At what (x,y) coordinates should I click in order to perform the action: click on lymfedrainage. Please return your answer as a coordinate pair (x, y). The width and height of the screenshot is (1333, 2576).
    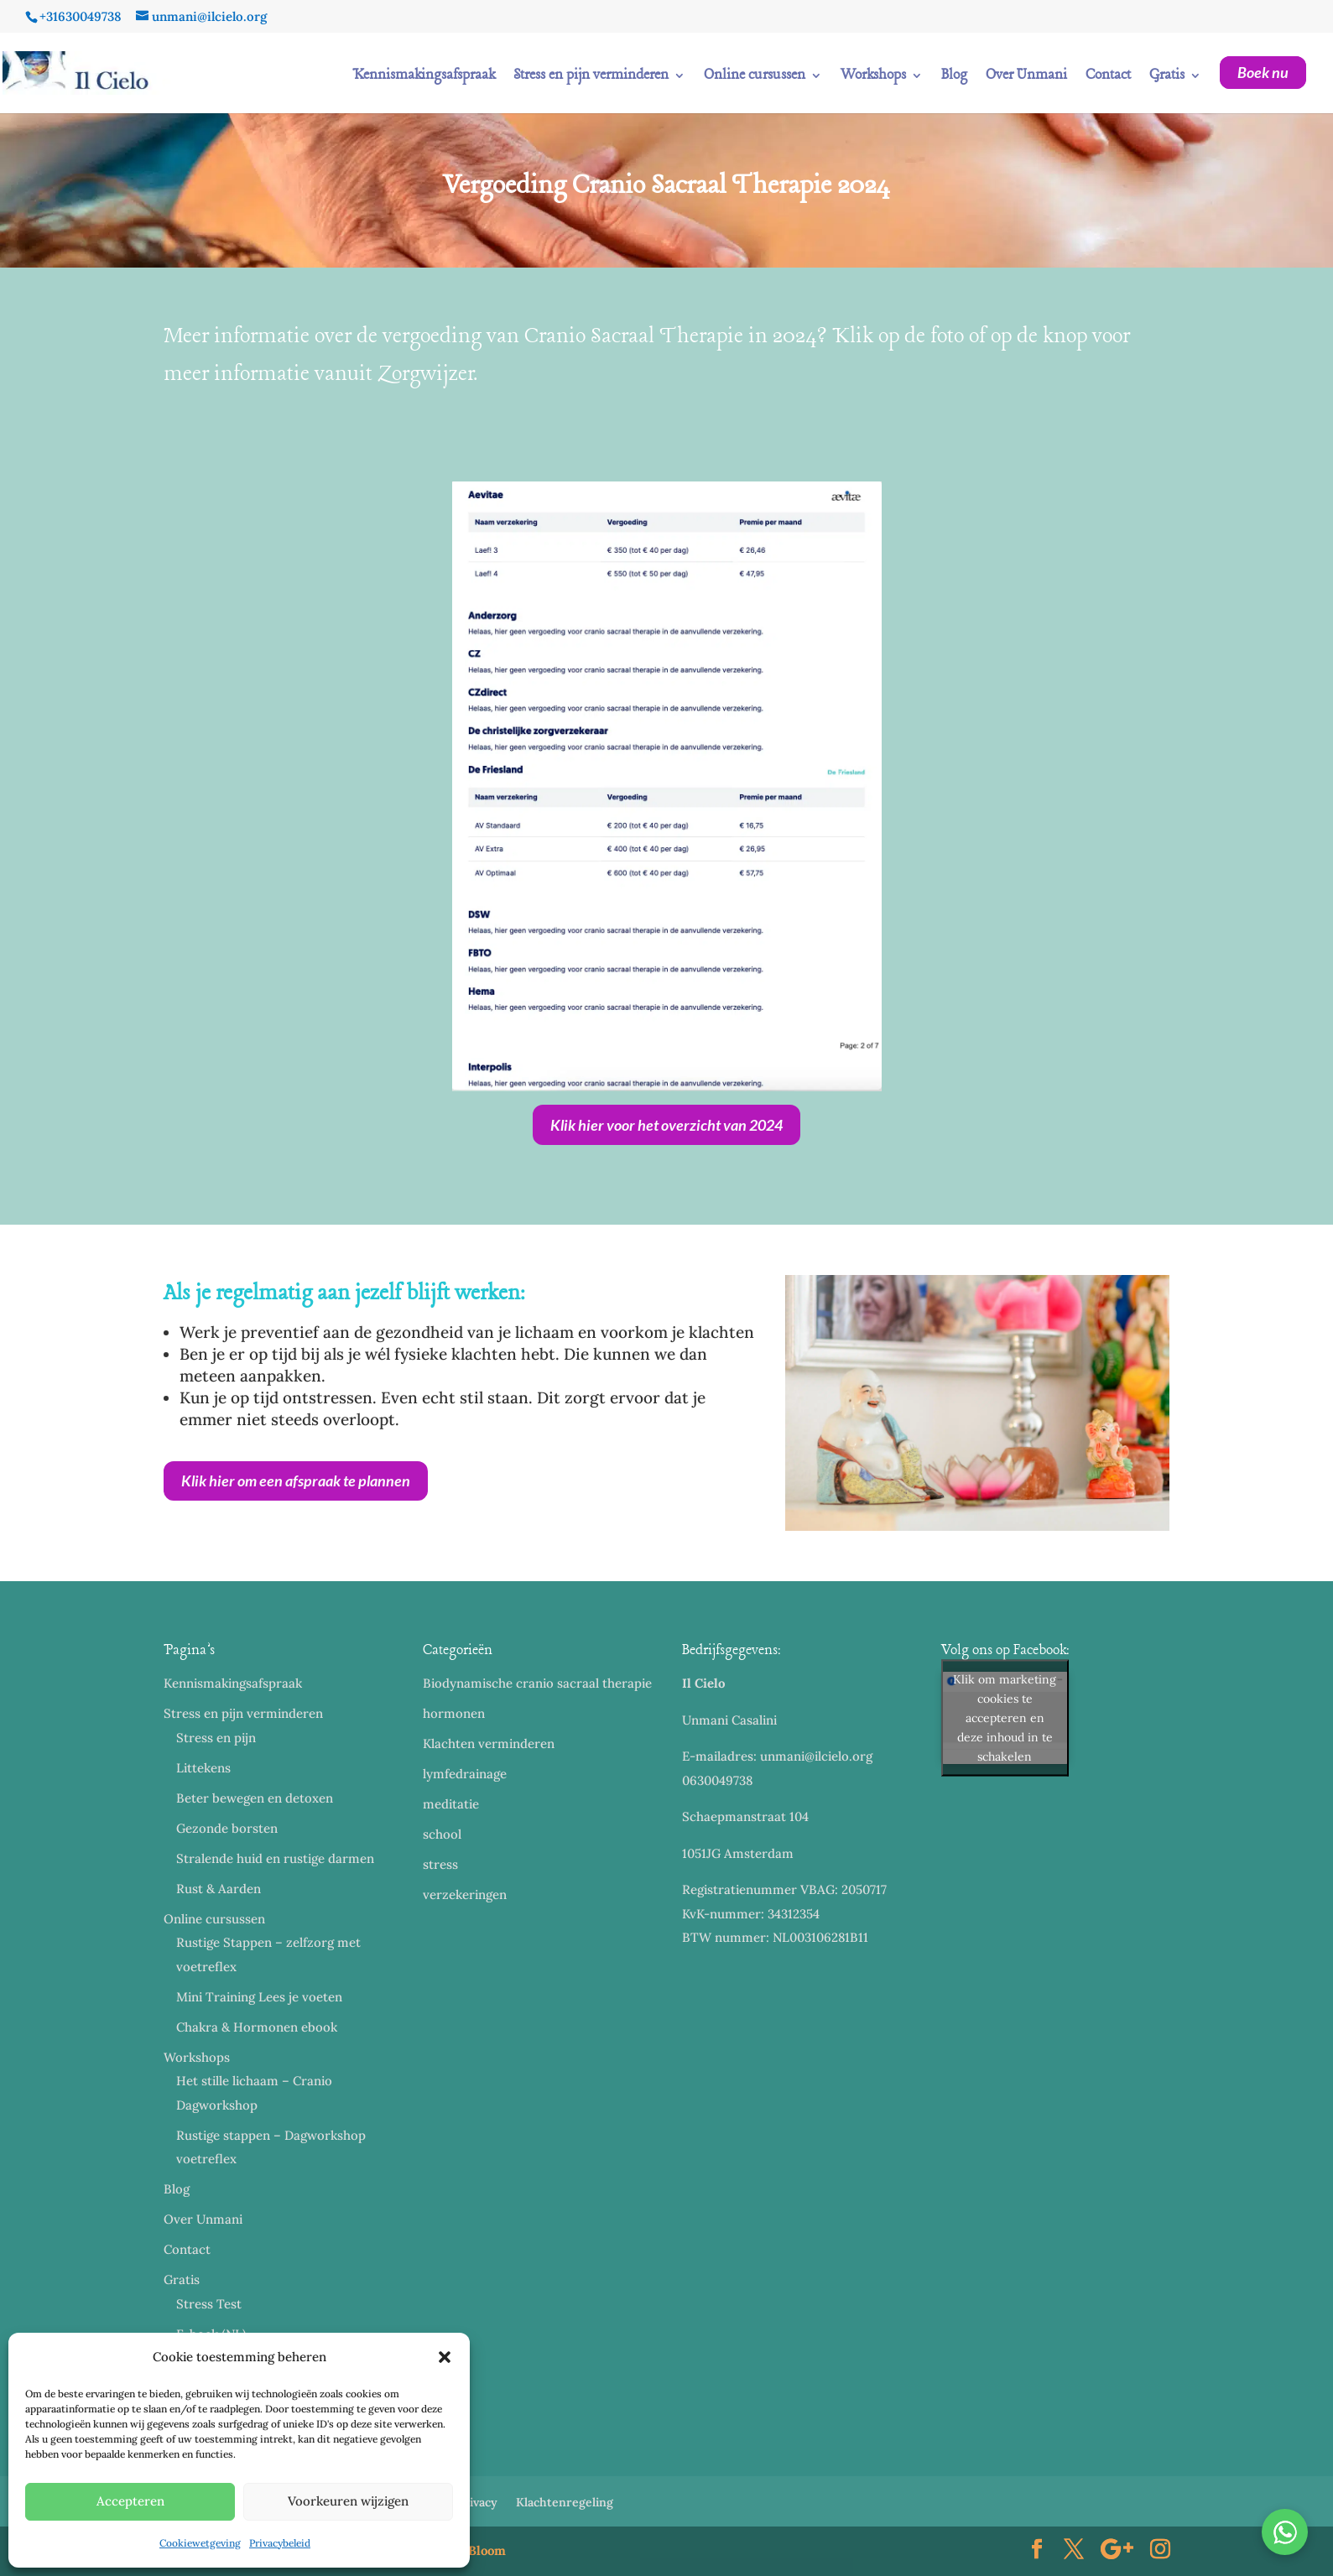
    Looking at the image, I should click on (465, 1774).